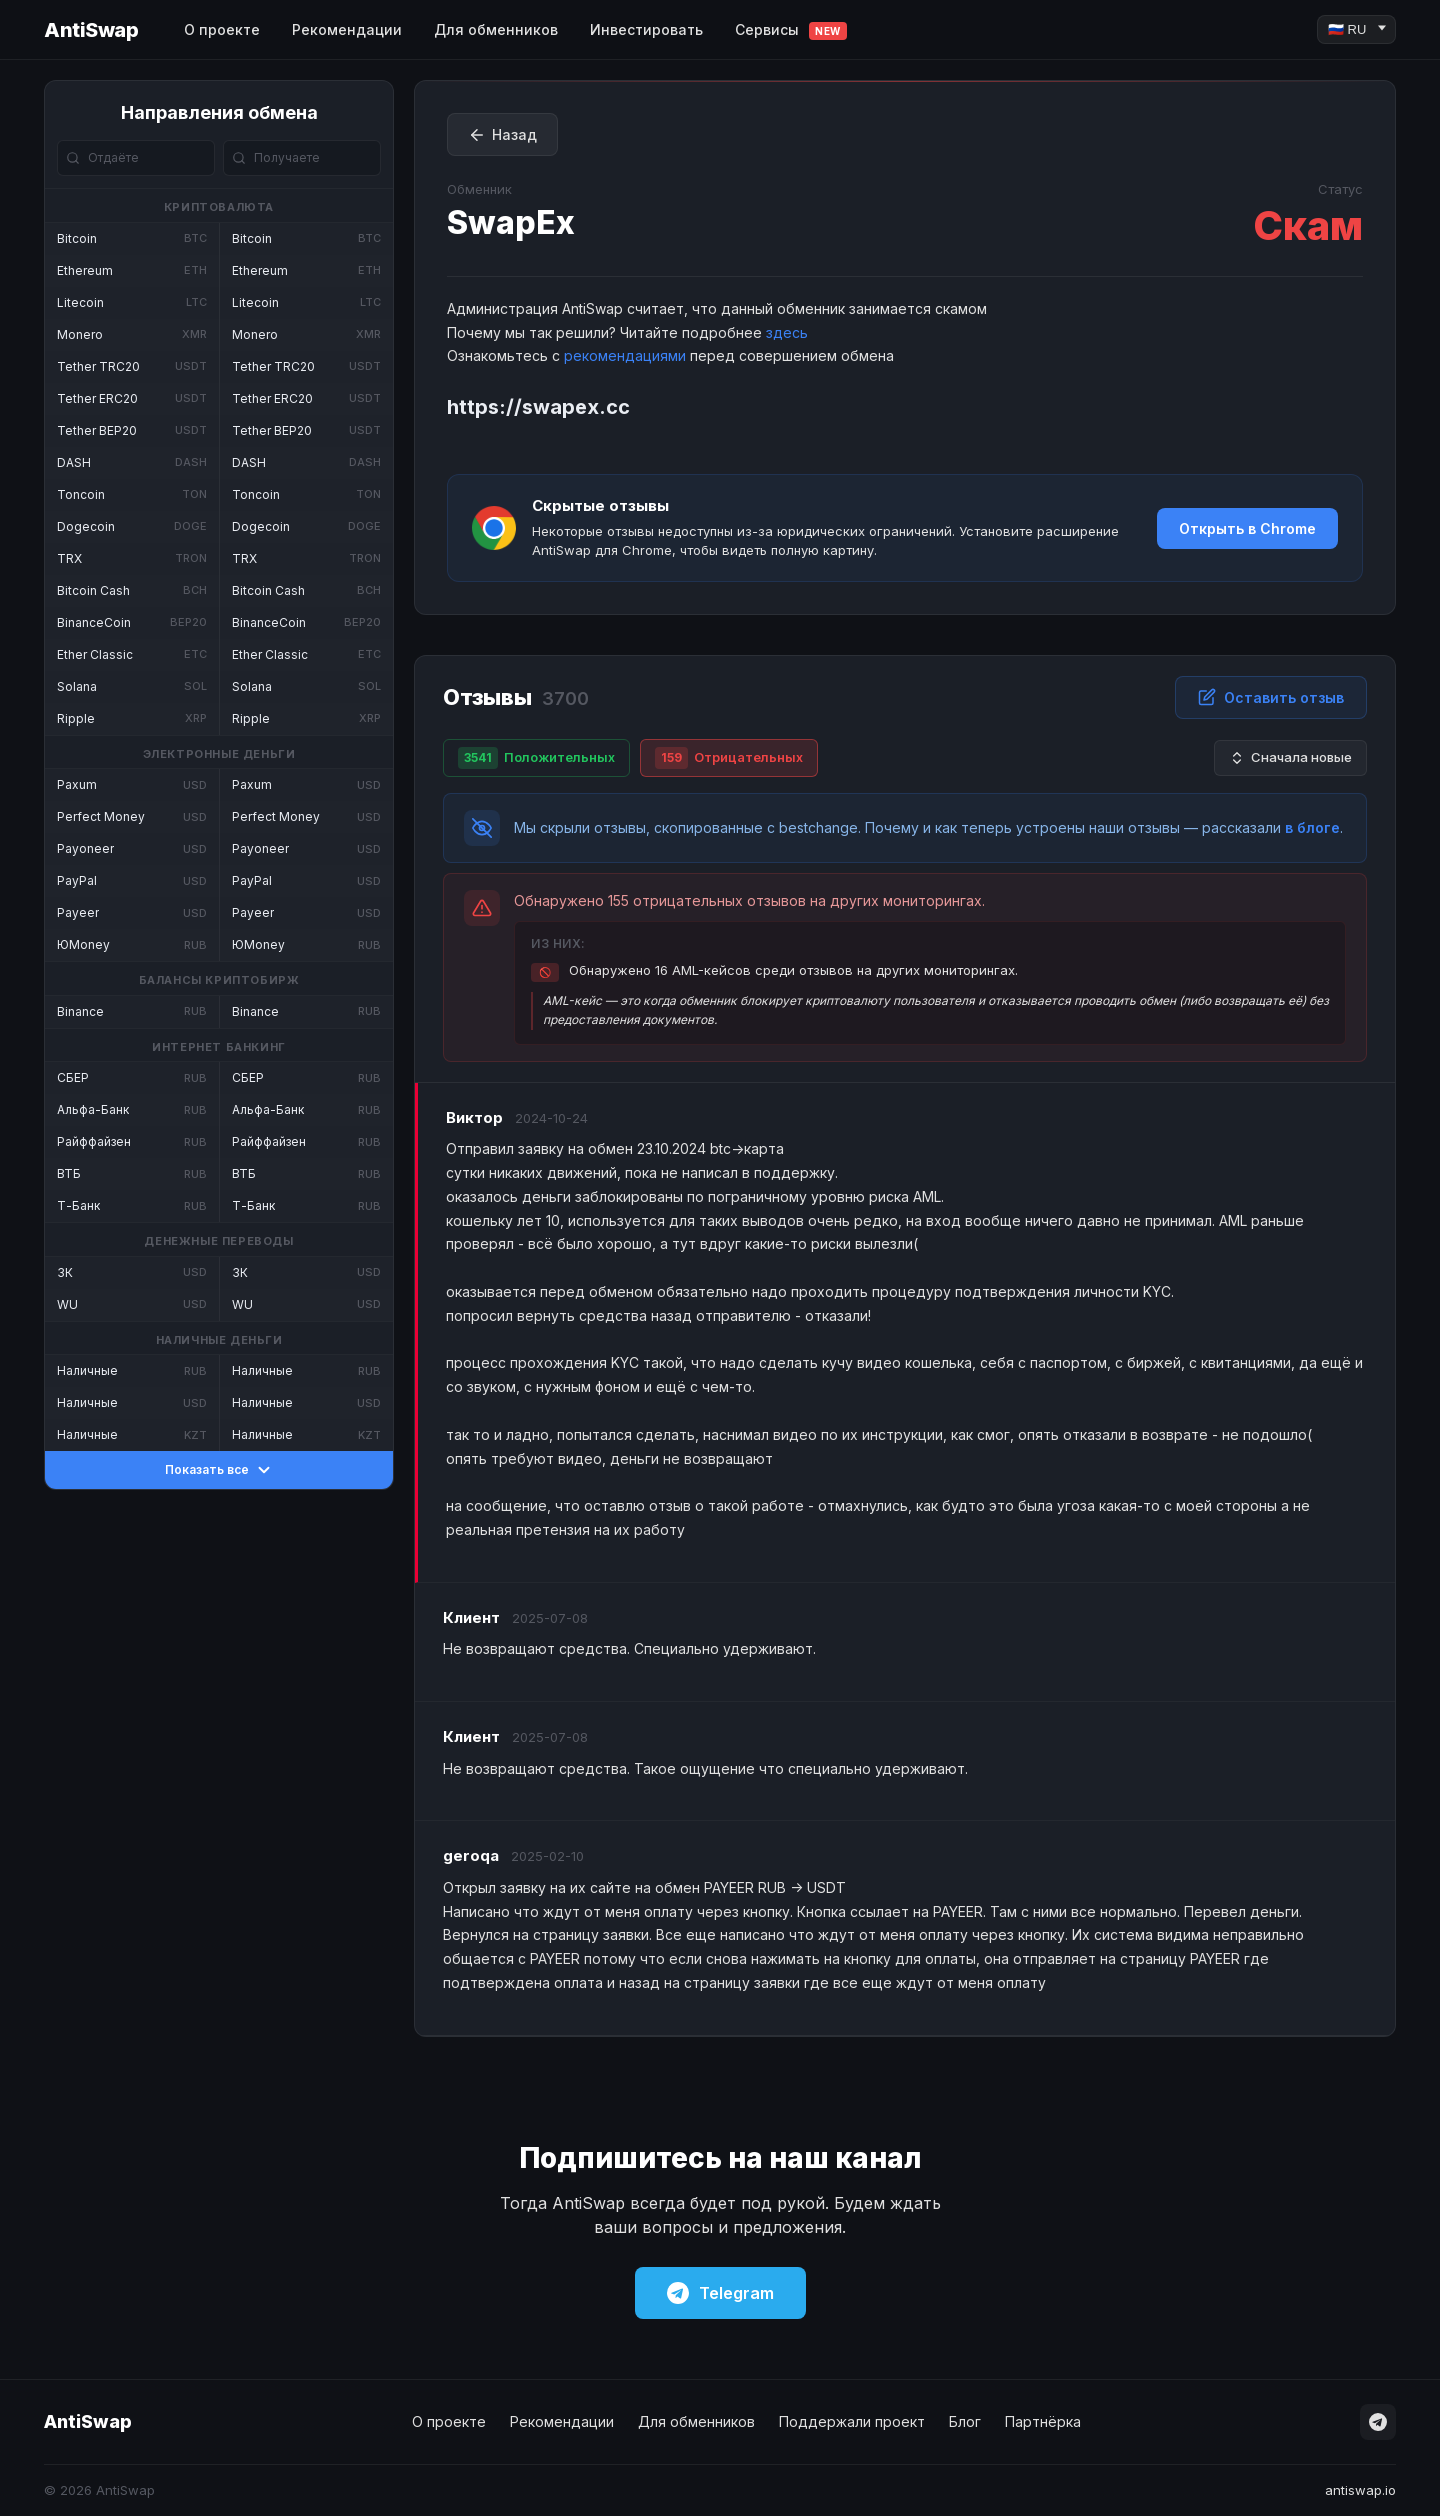 This screenshot has width=1440, height=2516. What do you see at coordinates (496, 29) in the screenshot?
I see `Для обменников` at bounding box center [496, 29].